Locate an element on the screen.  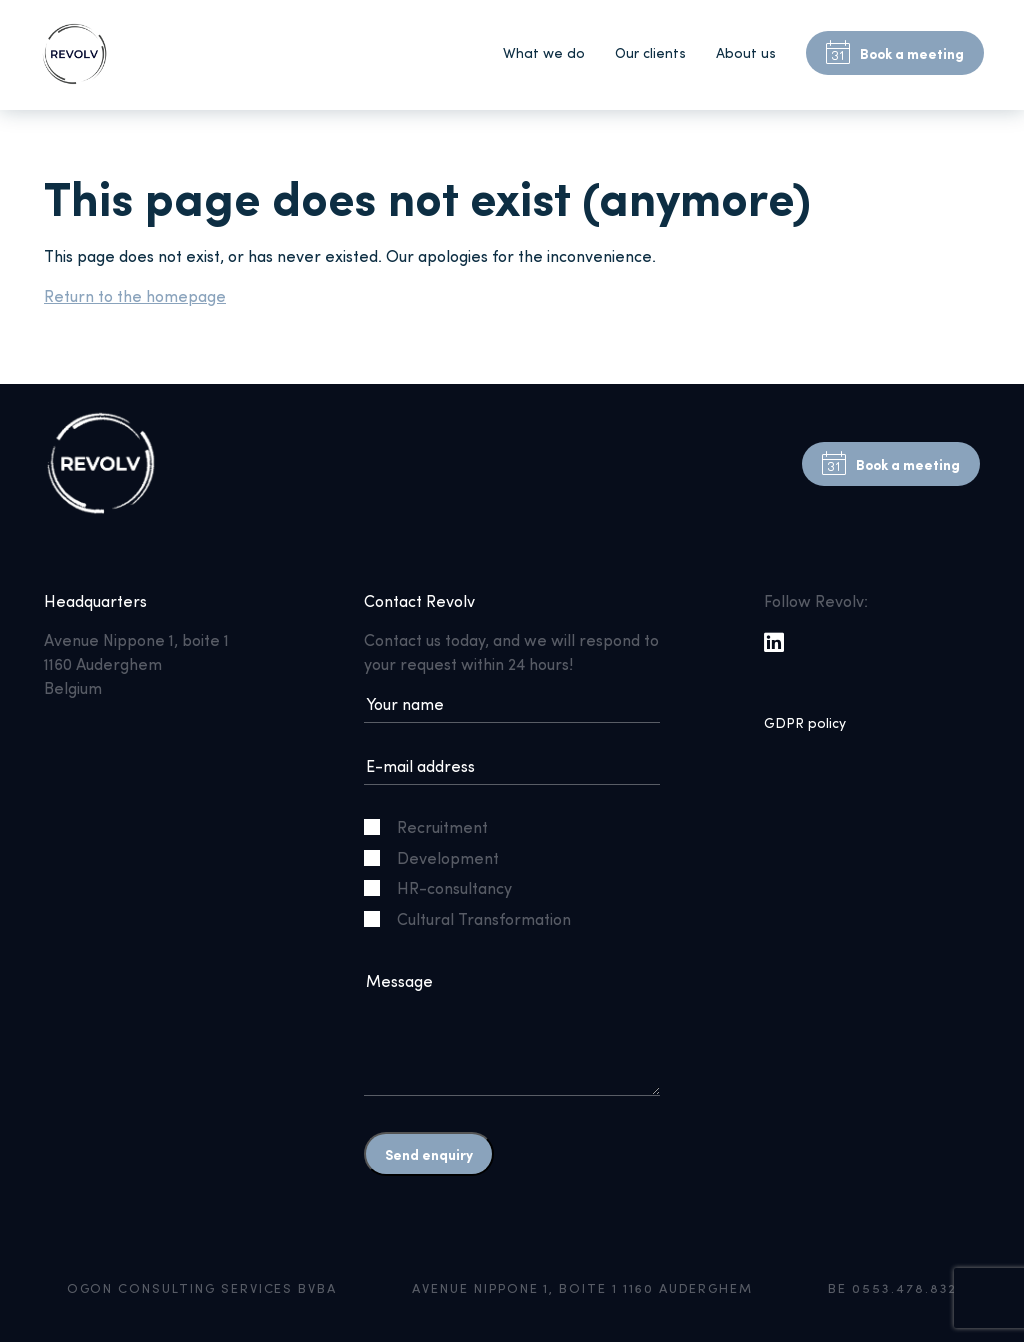
About us is located at coordinates (746, 52).